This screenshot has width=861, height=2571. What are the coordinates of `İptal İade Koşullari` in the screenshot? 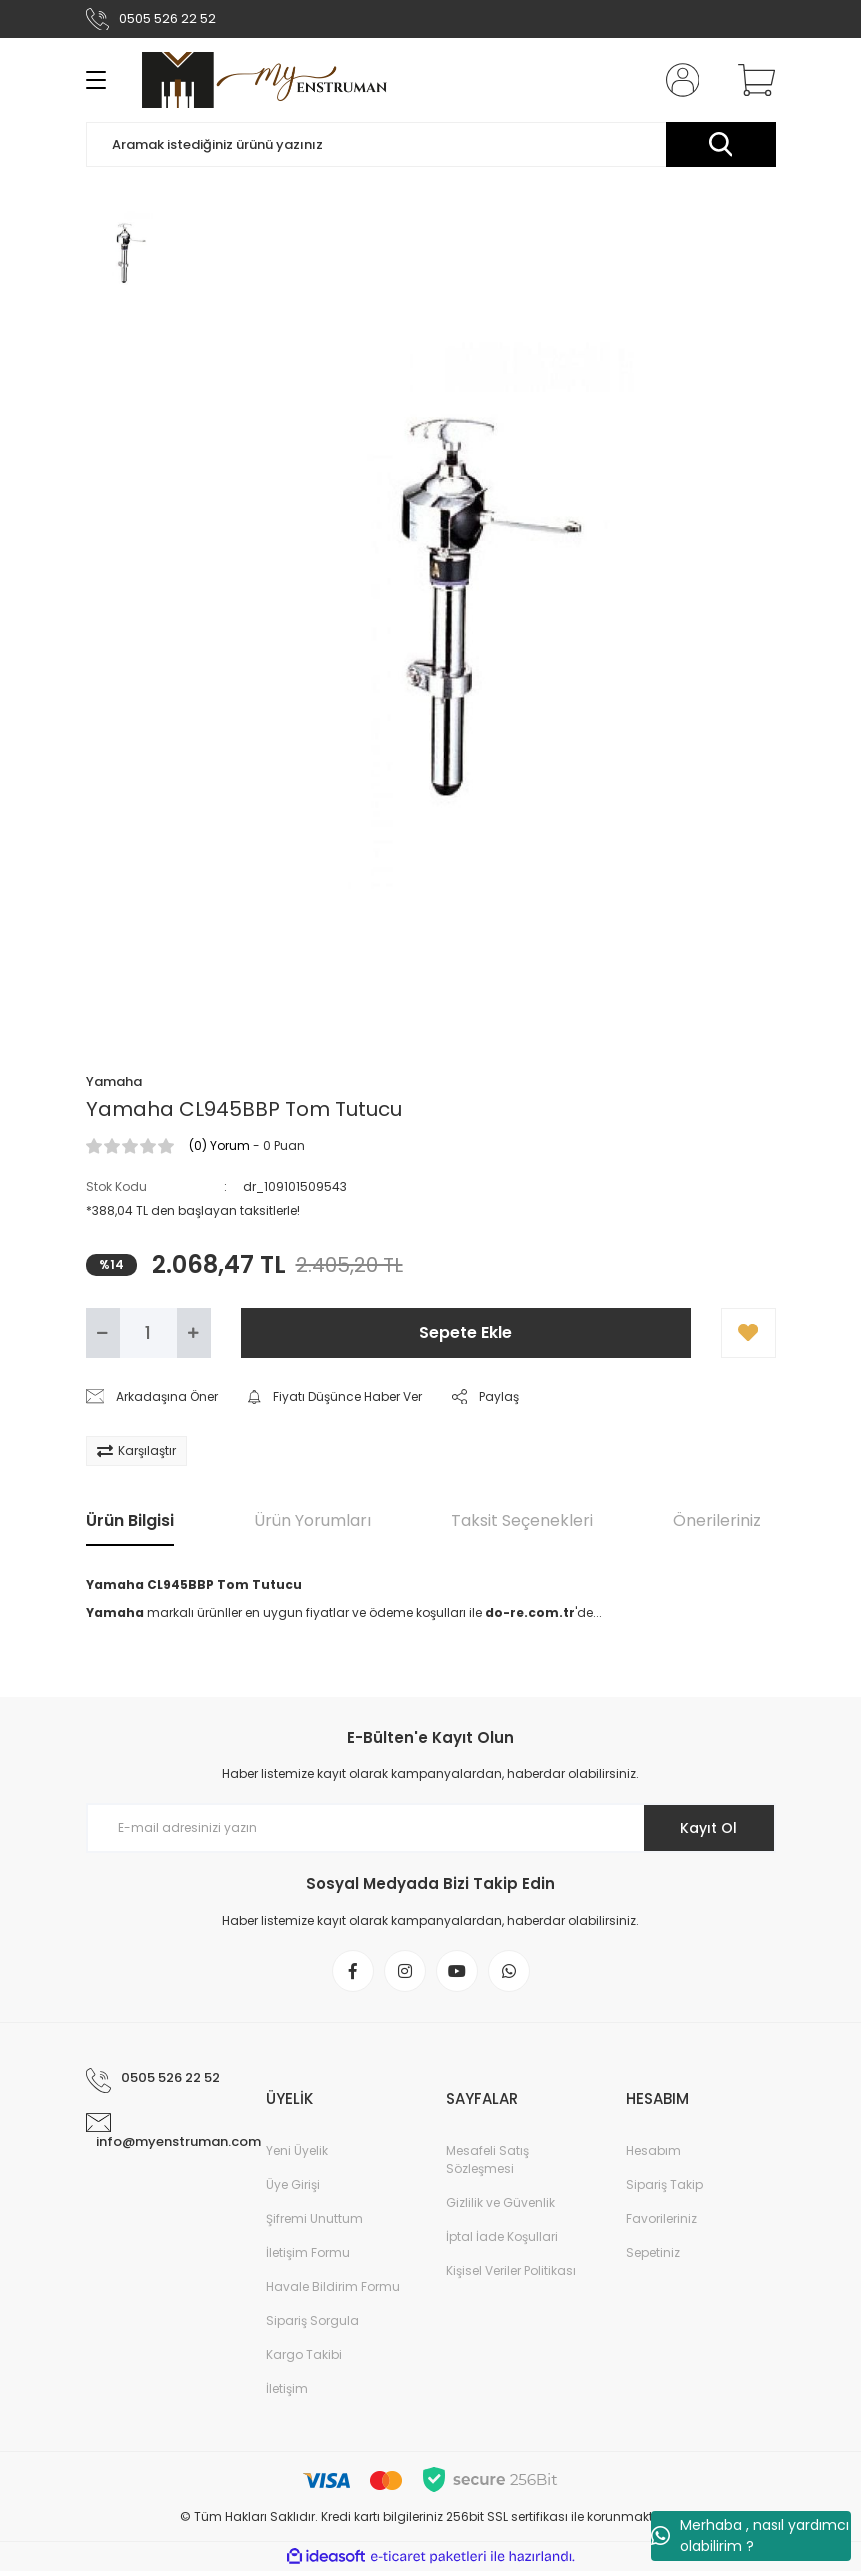 It's located at (502, 2236).